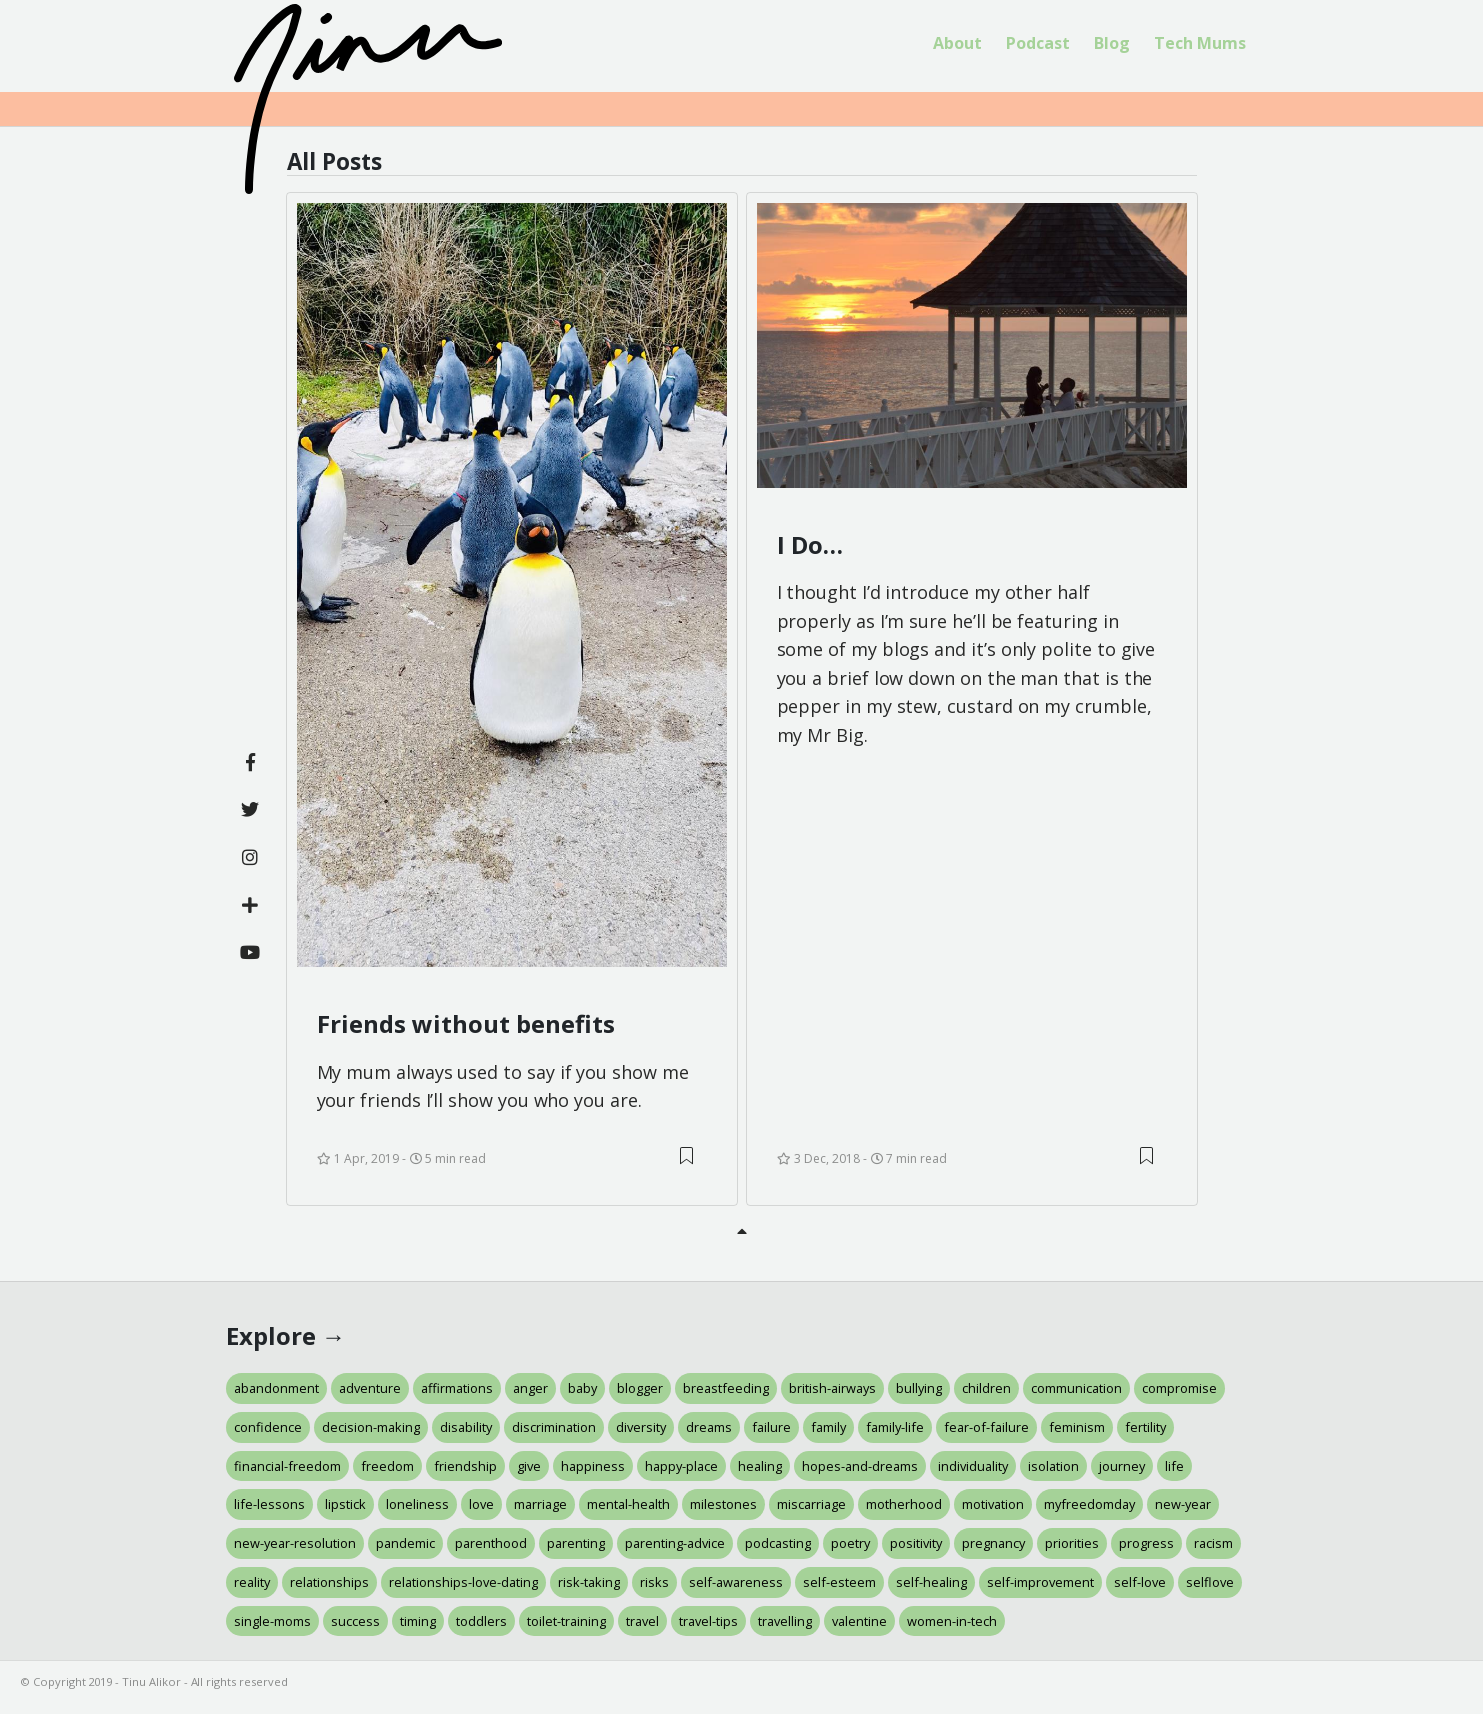 This screenshot has height=1714, width=1483. What do you see at coordinates (642, 1621) in the screenshot?
I see `travel` at bounding box center [642, 1621].